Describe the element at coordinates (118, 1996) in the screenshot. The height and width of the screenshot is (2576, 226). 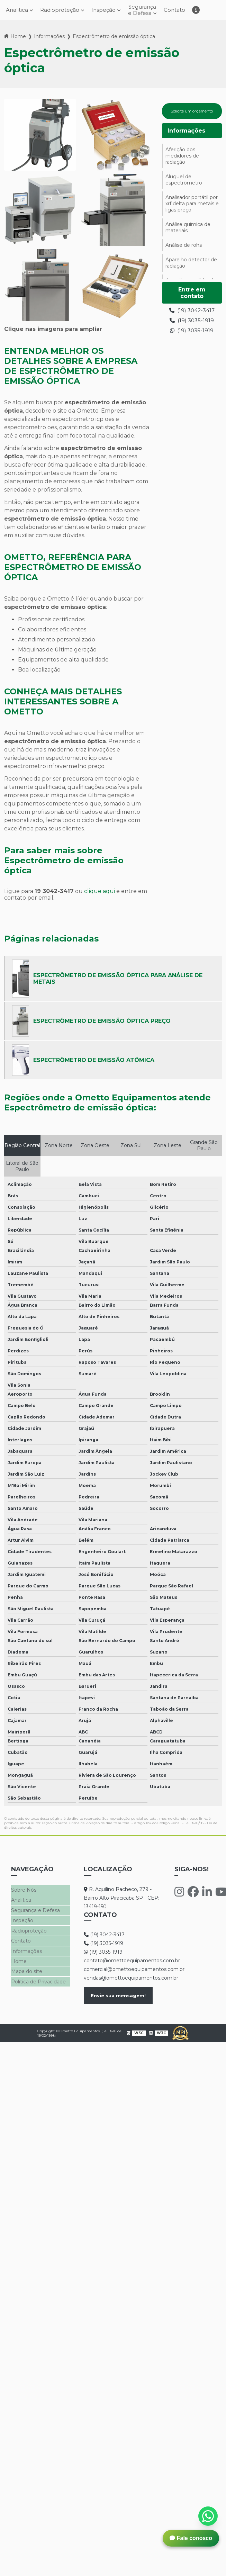
I see `Envie sua mensagem!` at that location.